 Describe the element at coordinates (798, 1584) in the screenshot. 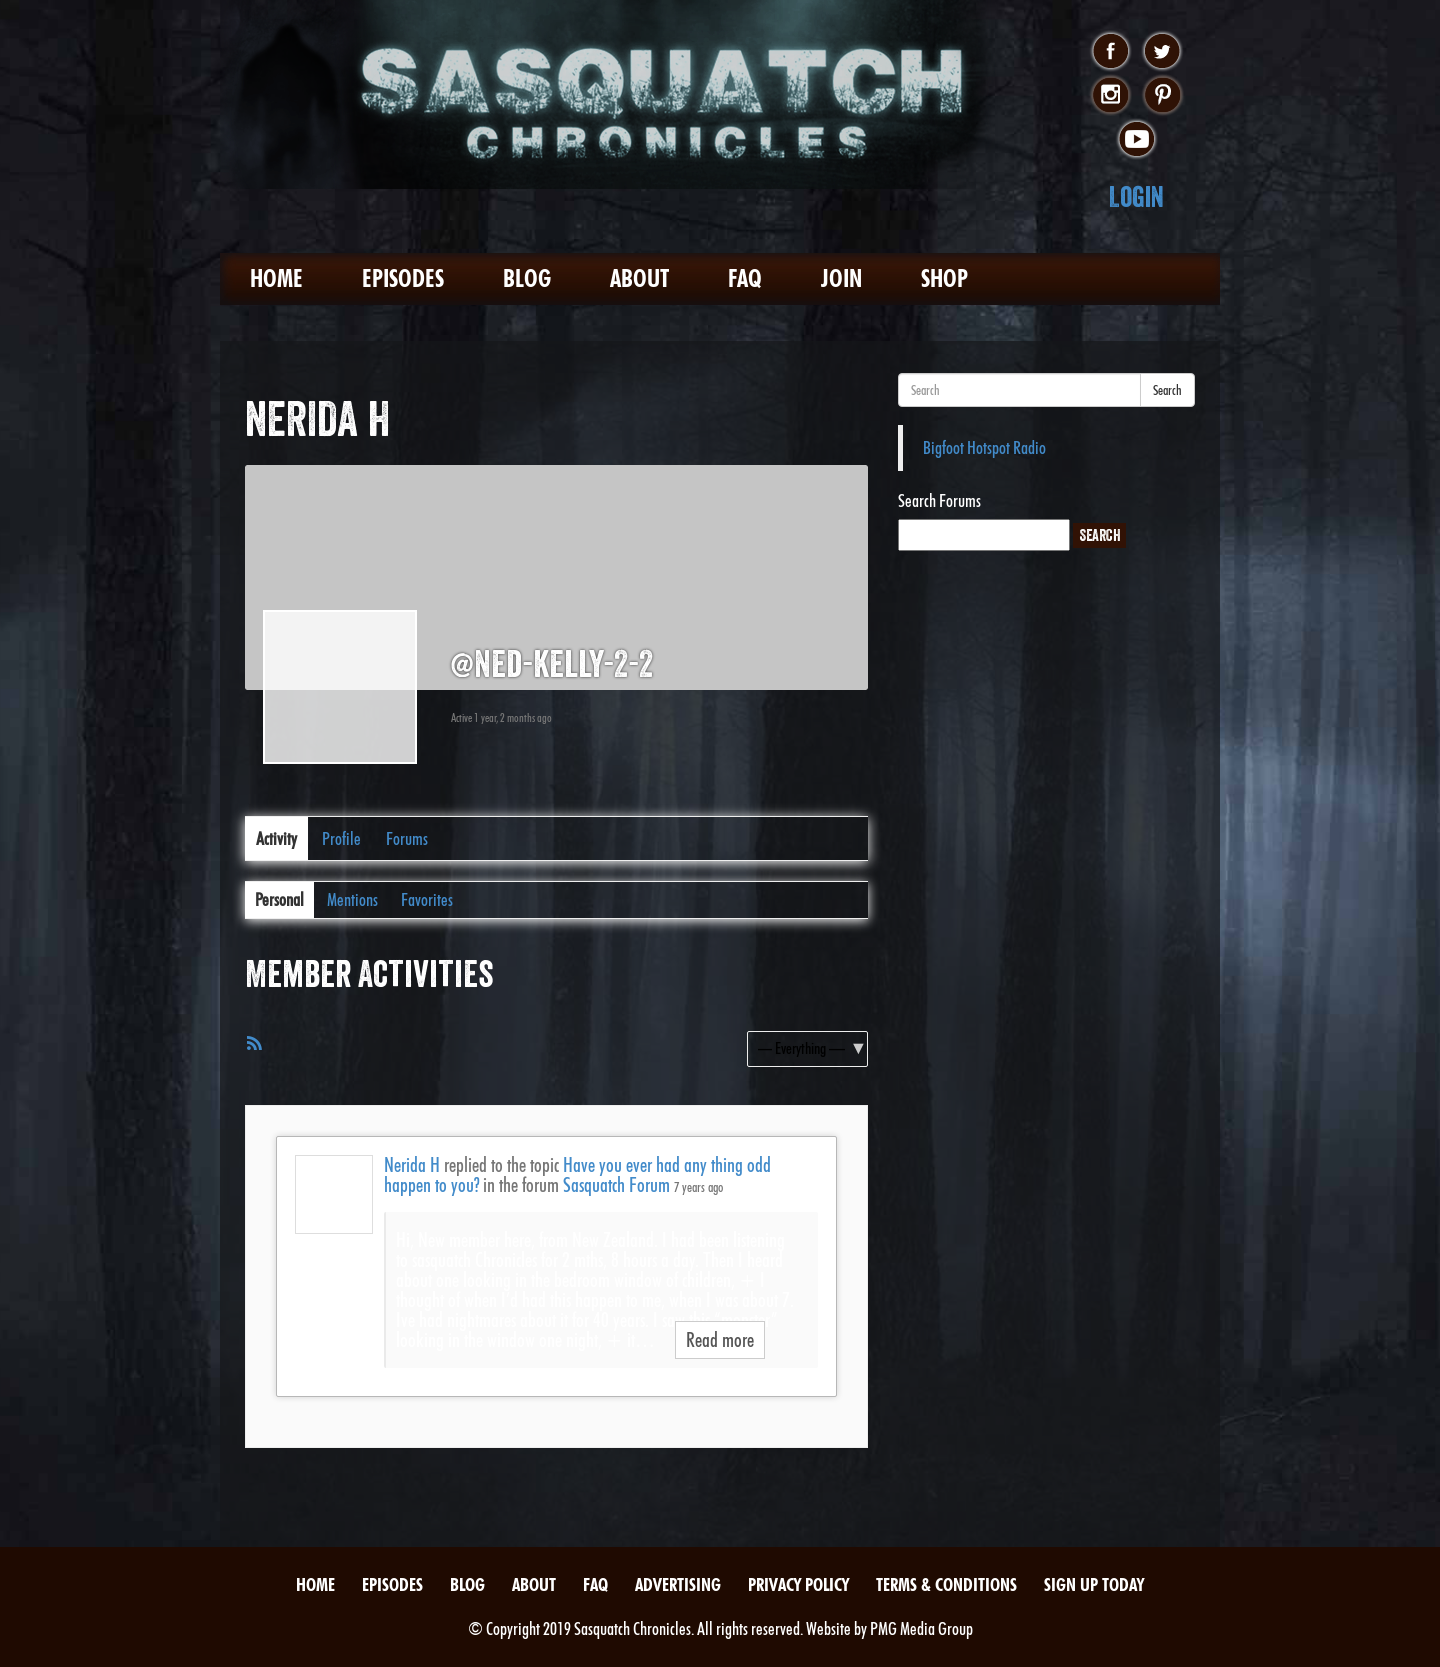

I see `Privacy Policy` at that location.